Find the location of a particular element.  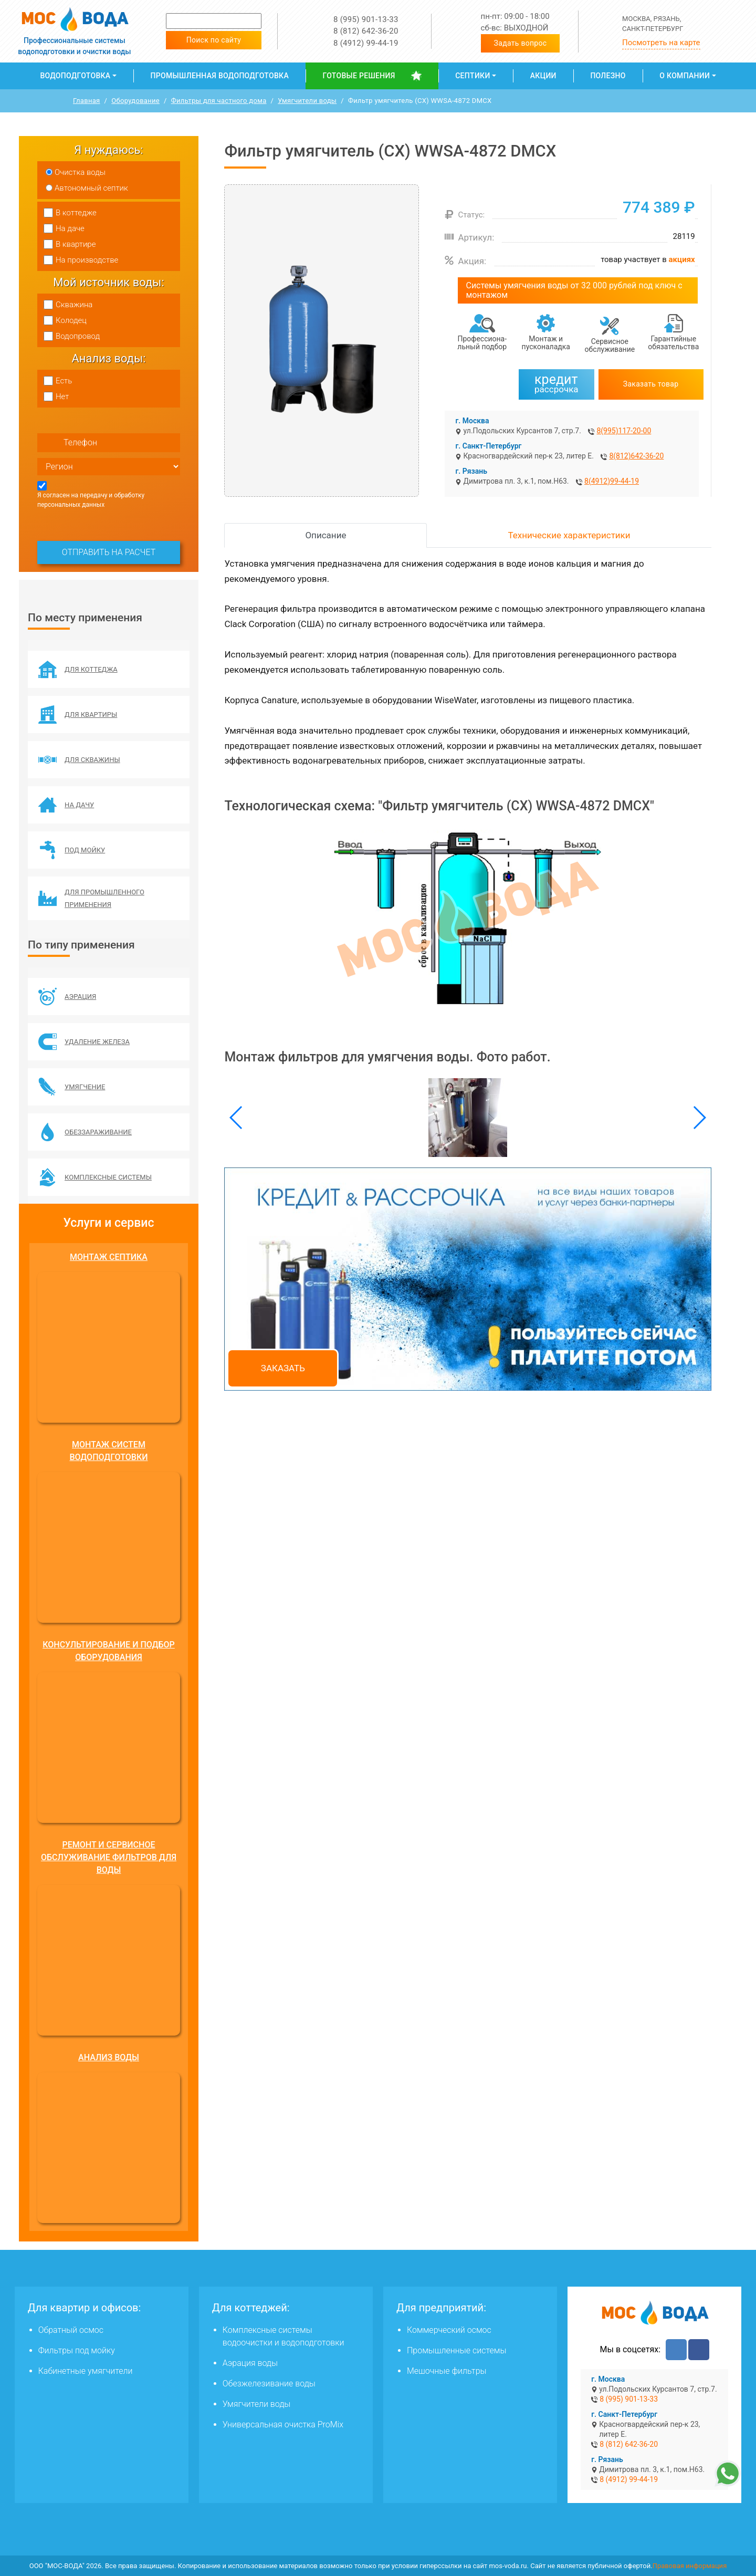

8(4912)99-44-19 is located at coordinates (611, 481).